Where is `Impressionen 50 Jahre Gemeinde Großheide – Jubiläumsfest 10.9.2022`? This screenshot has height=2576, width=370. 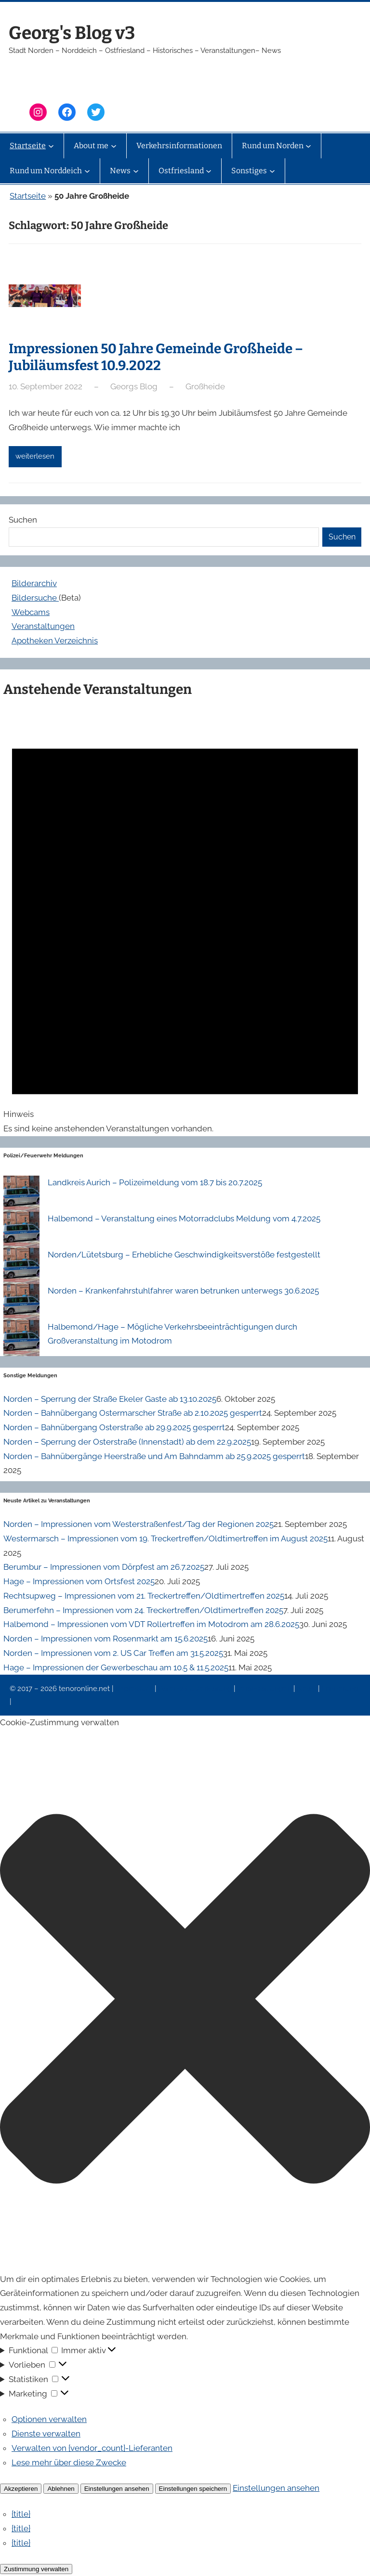 Impressionen 50 Jahre Gemeinde Großheide – Jubiläumsfest 10.9.2022 is located at coordinates (156, 357).